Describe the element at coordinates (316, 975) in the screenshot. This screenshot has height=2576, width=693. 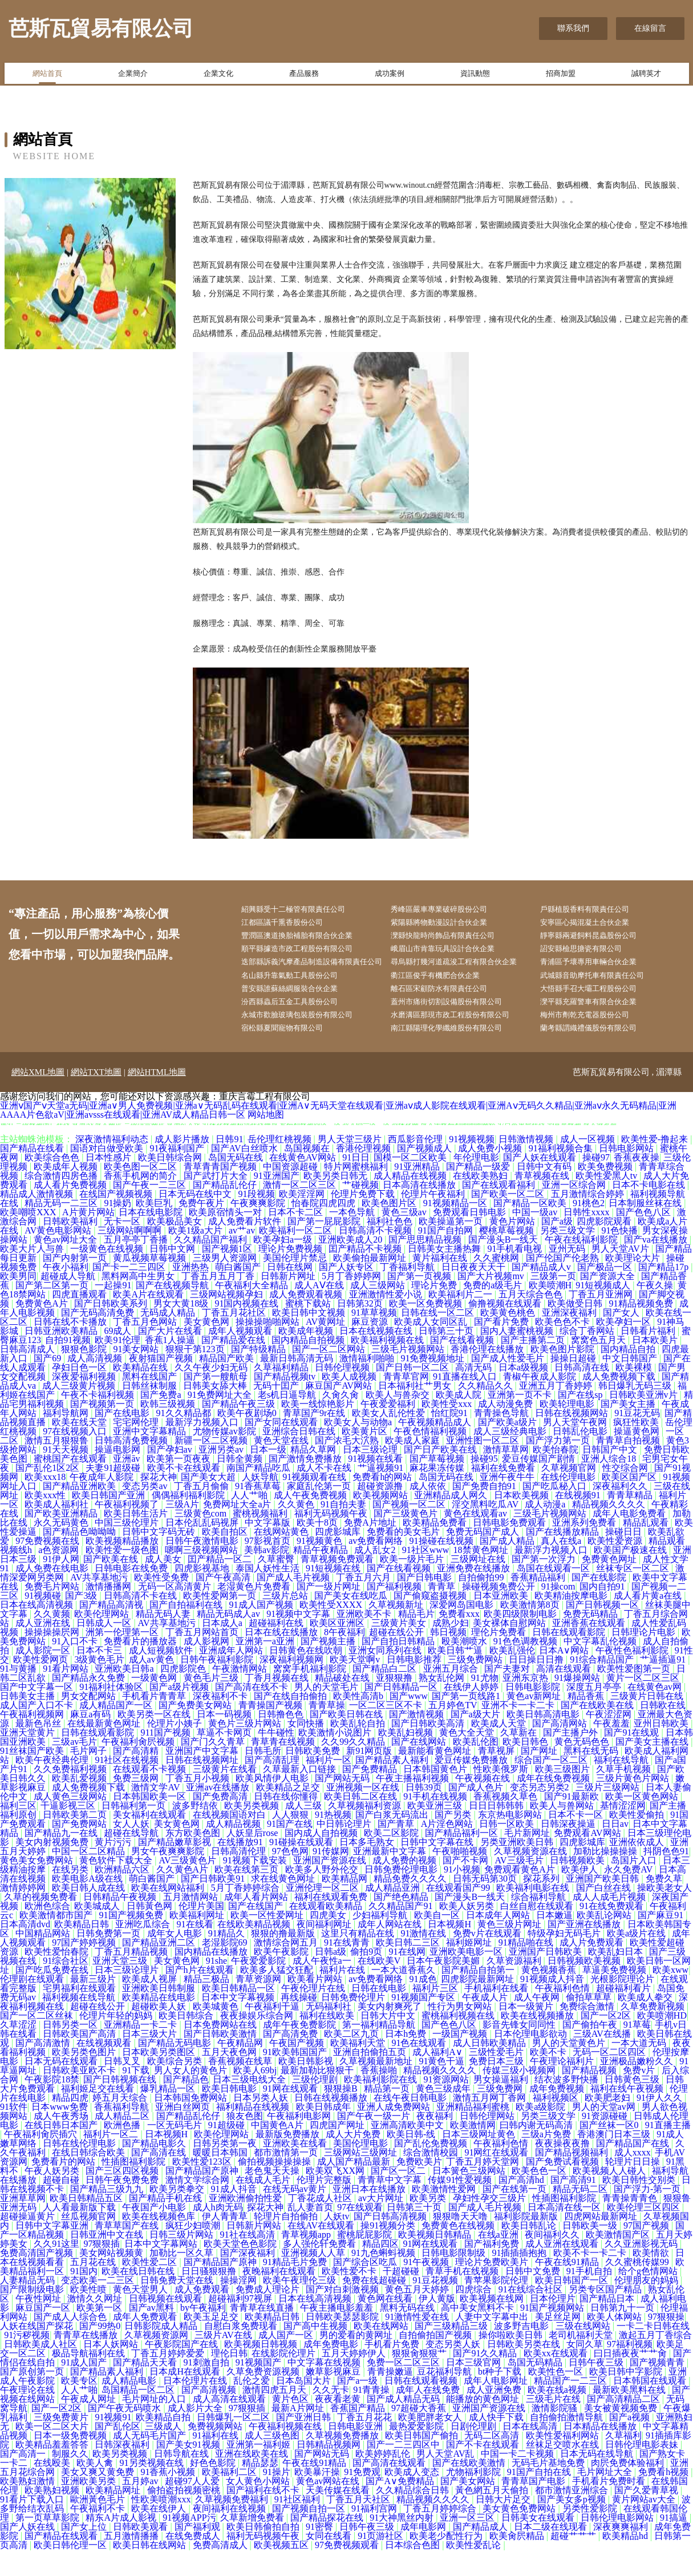
I see `迭部縣訴義汽摩產品制造設備有限責任公司` at that location.